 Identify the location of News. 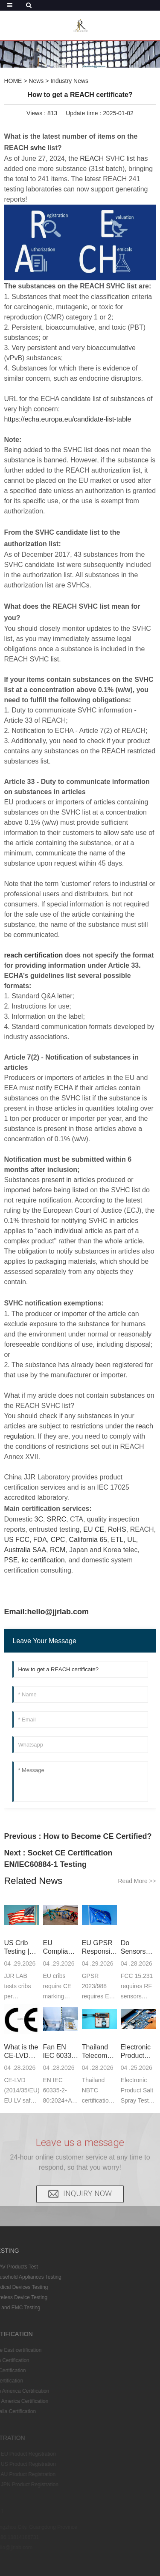
(36, 80).